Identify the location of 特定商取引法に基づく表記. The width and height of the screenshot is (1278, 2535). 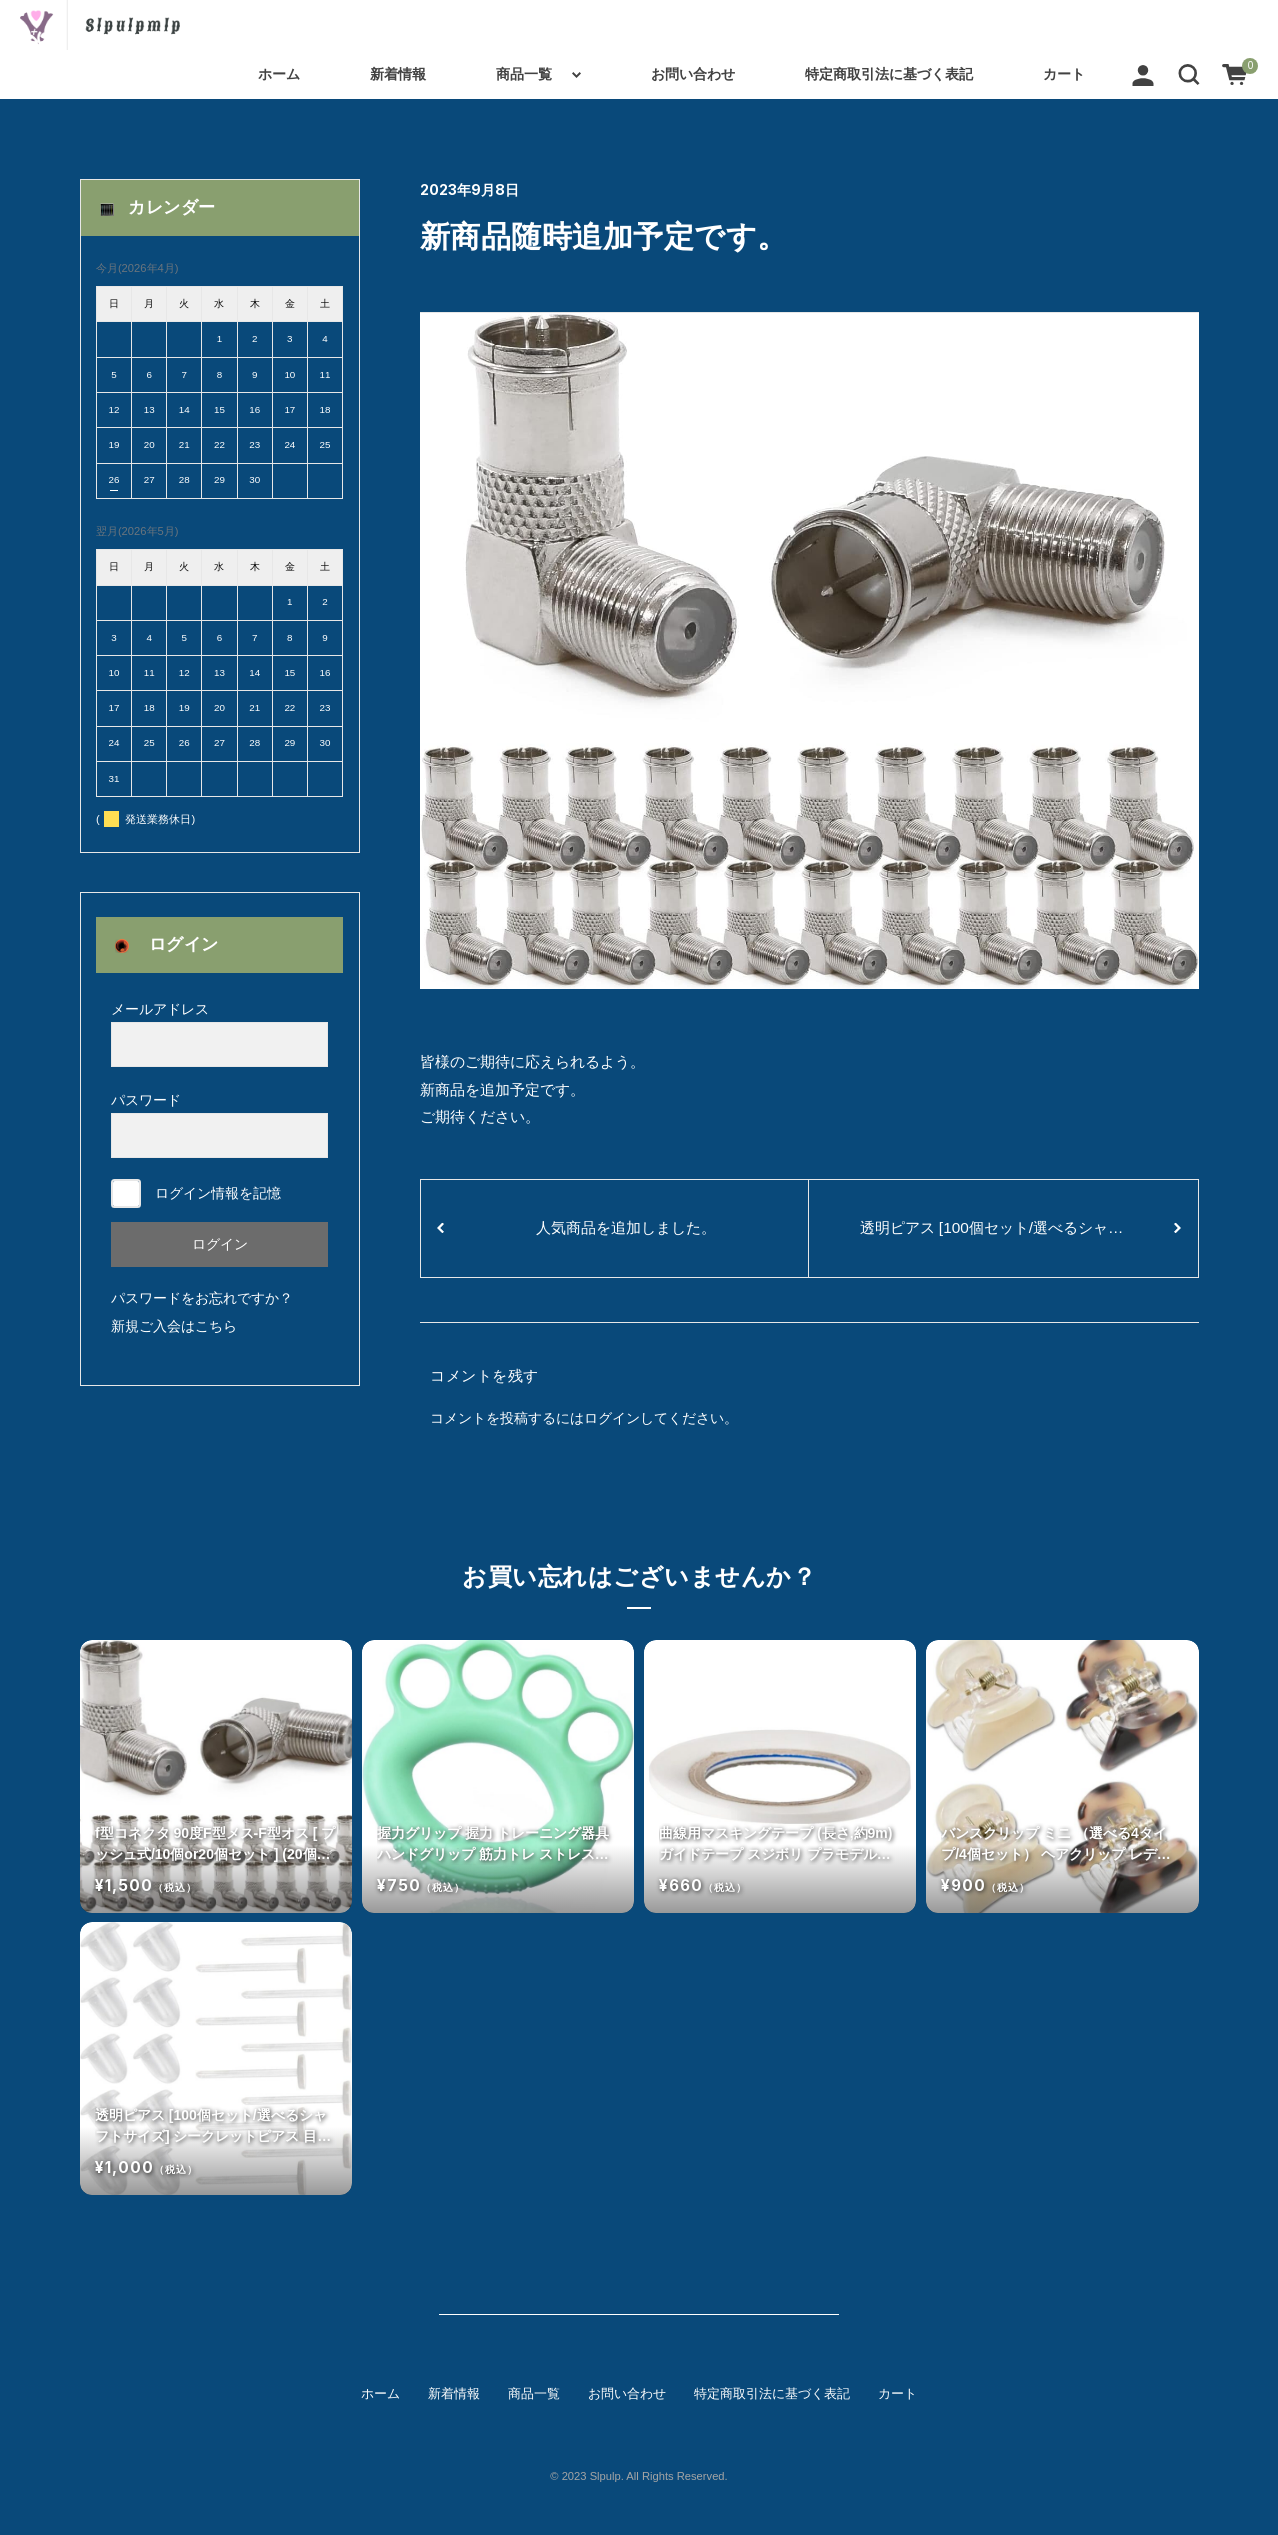
(889, 74).